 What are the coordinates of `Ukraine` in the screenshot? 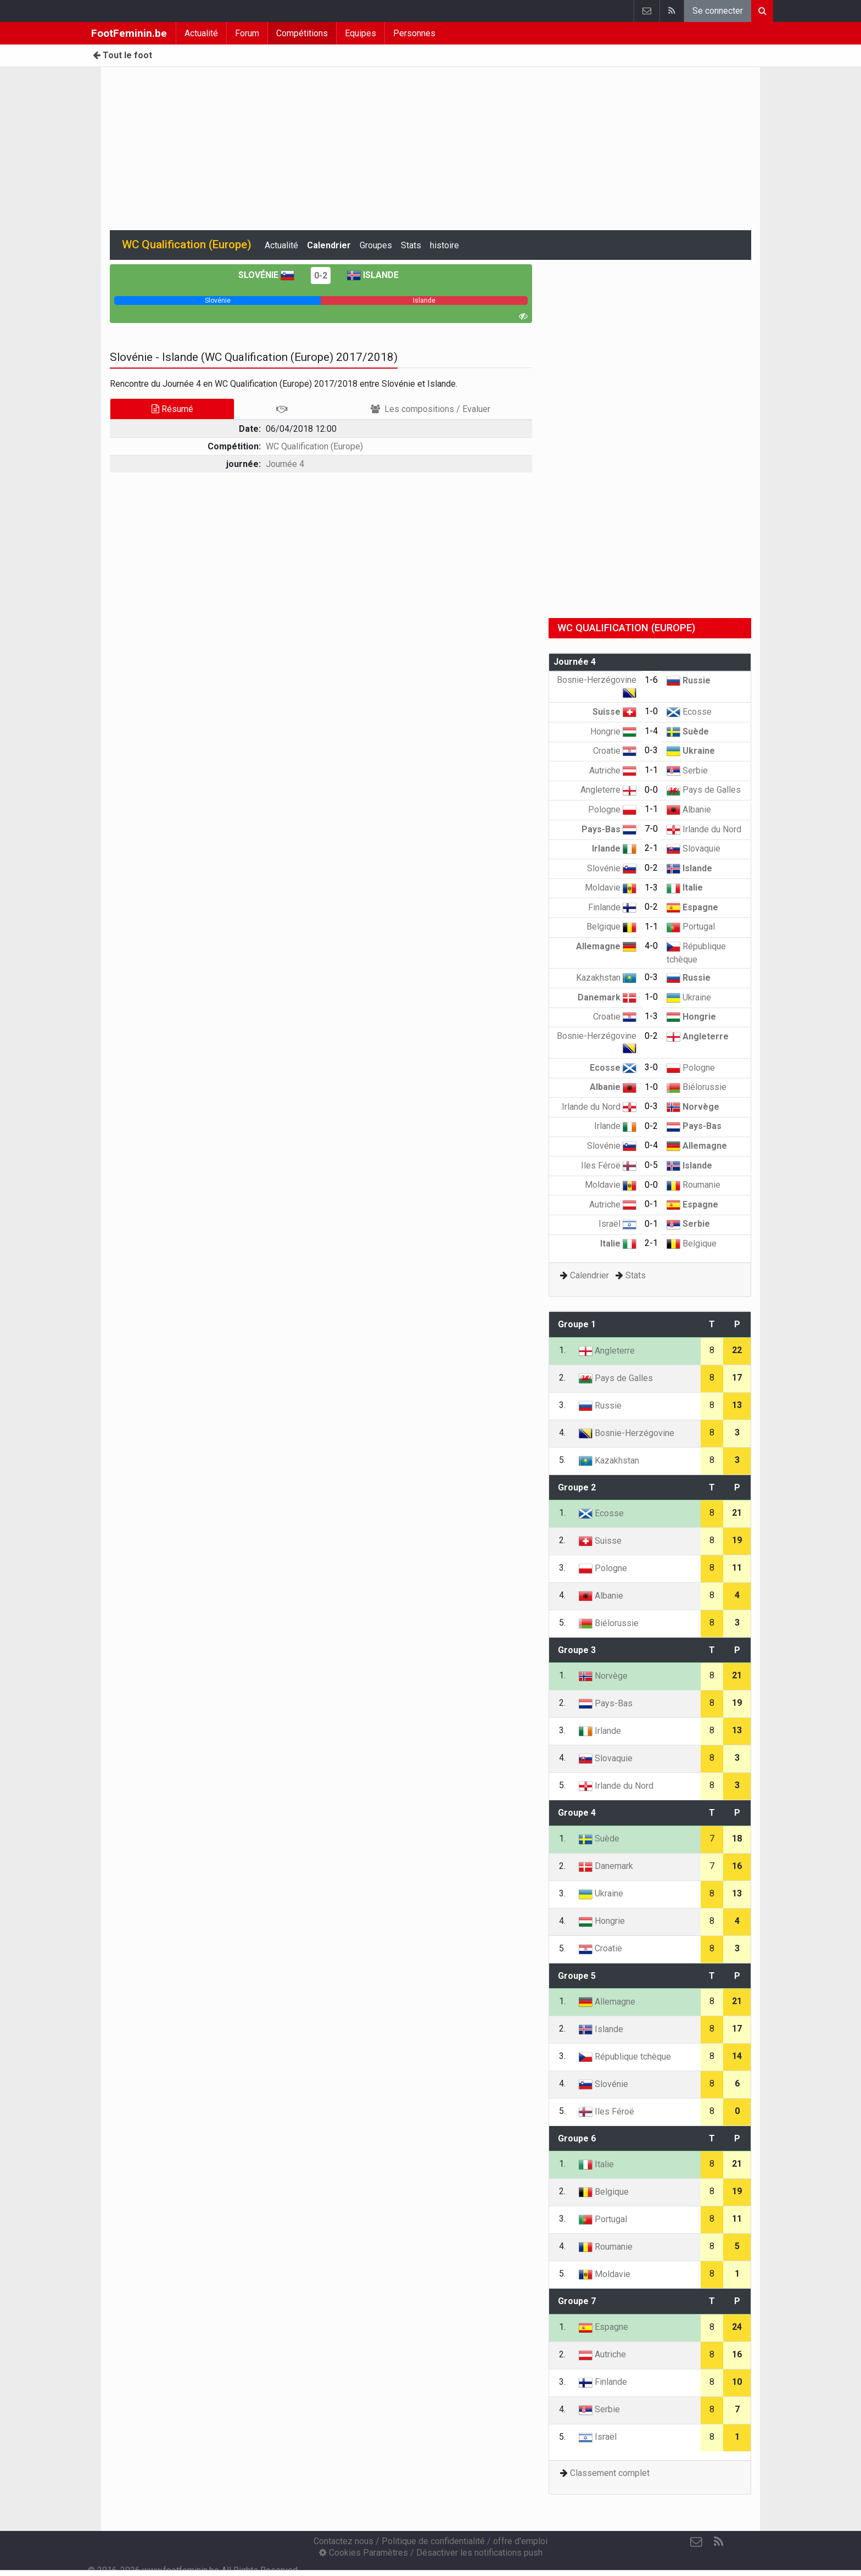 It's located at (691, 750).